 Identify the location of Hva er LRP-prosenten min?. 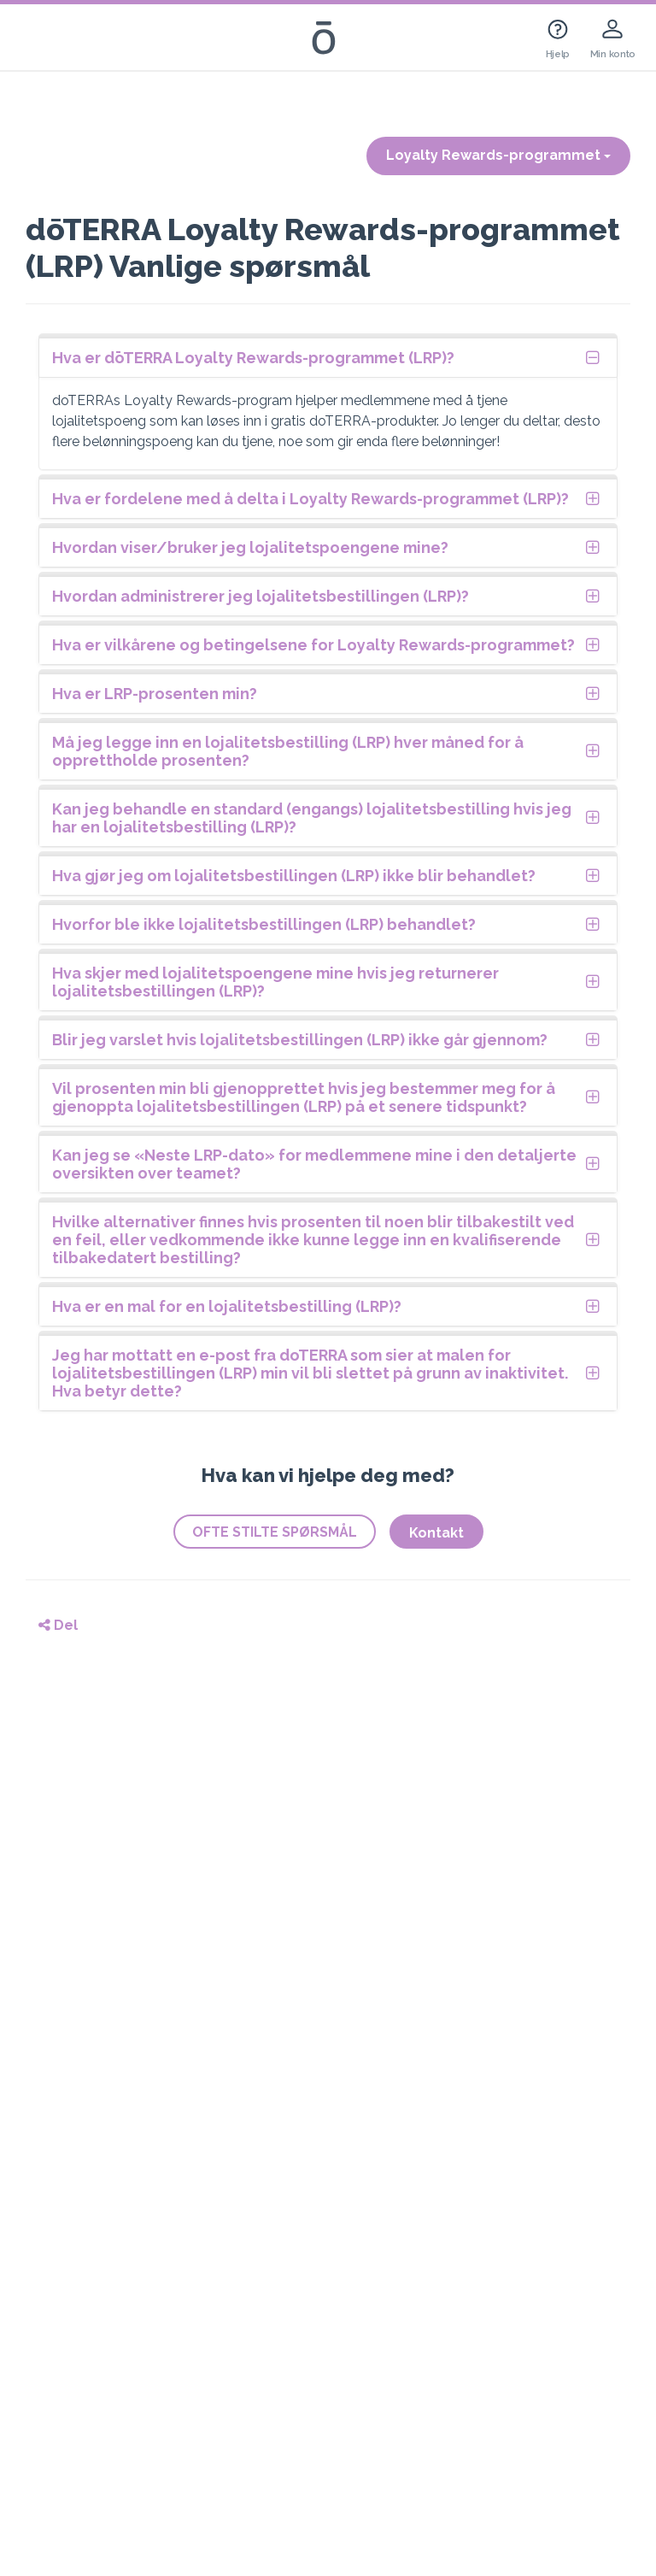
(154, 694).